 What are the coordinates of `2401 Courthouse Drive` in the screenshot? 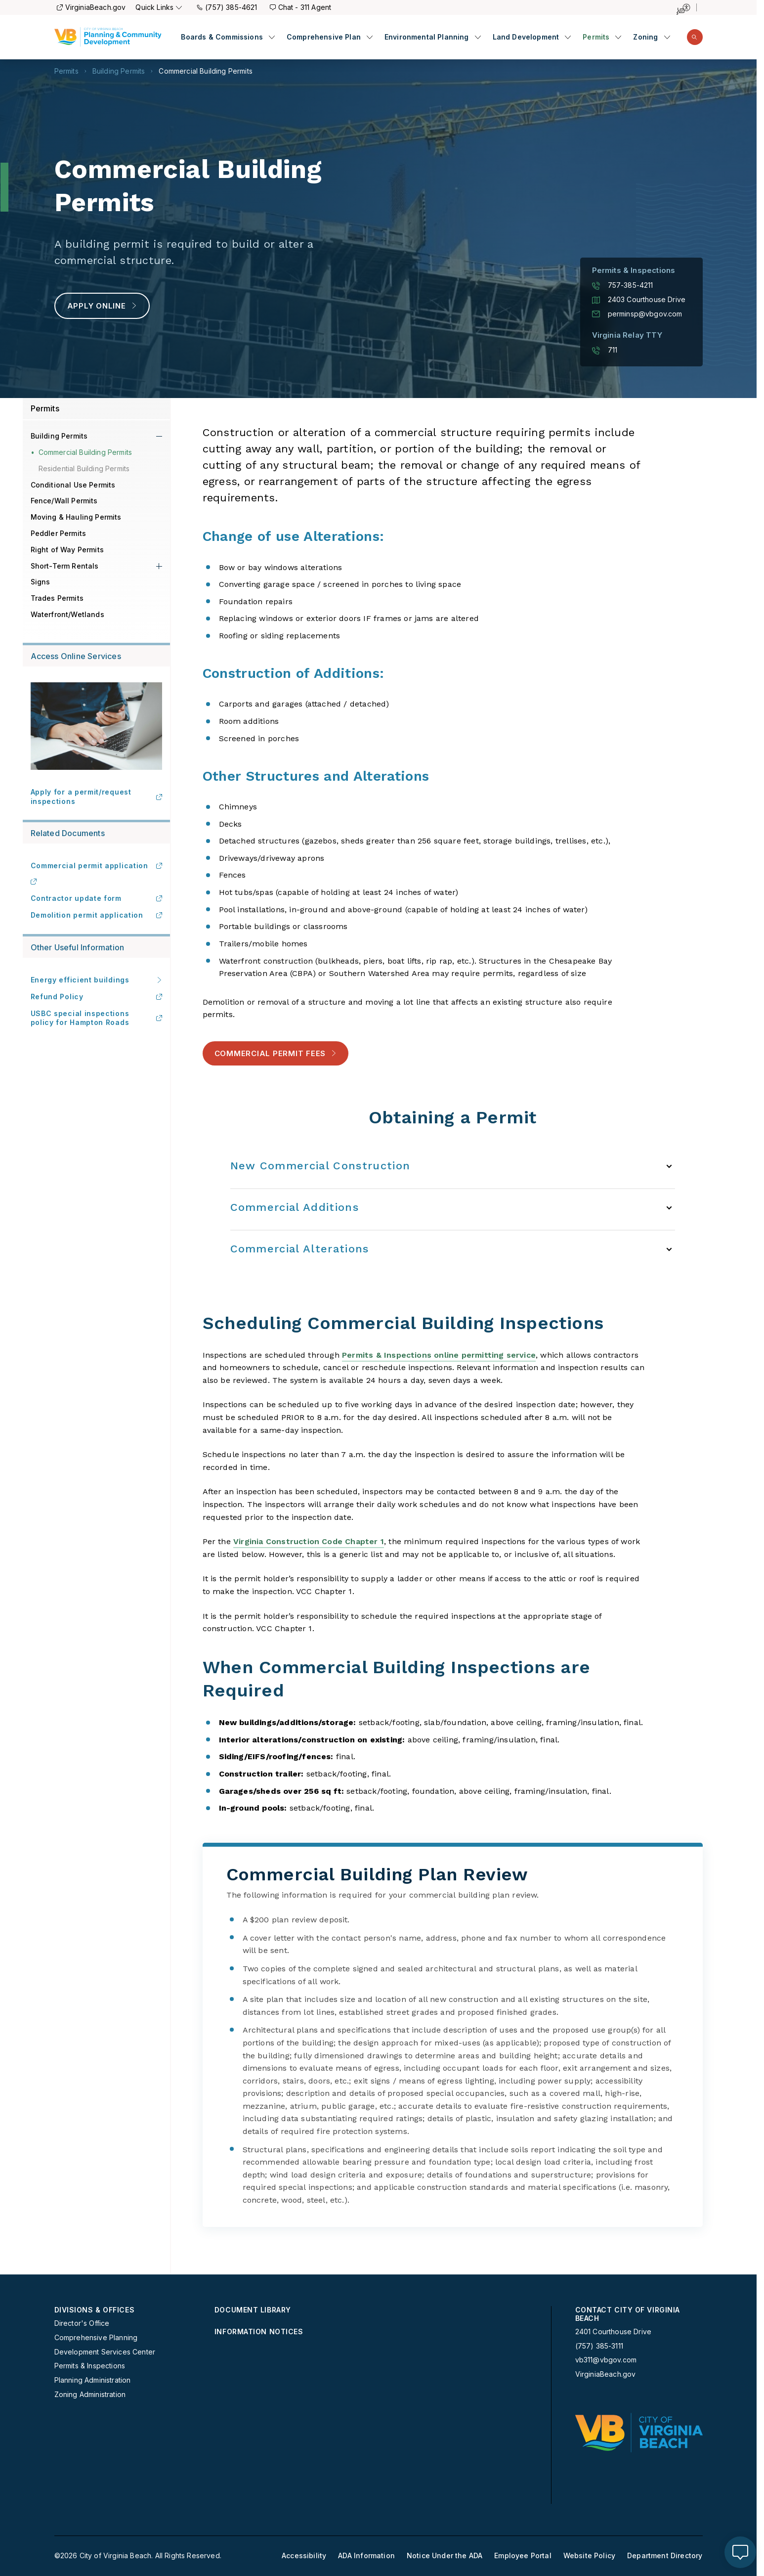 It's located at (613, 2331).